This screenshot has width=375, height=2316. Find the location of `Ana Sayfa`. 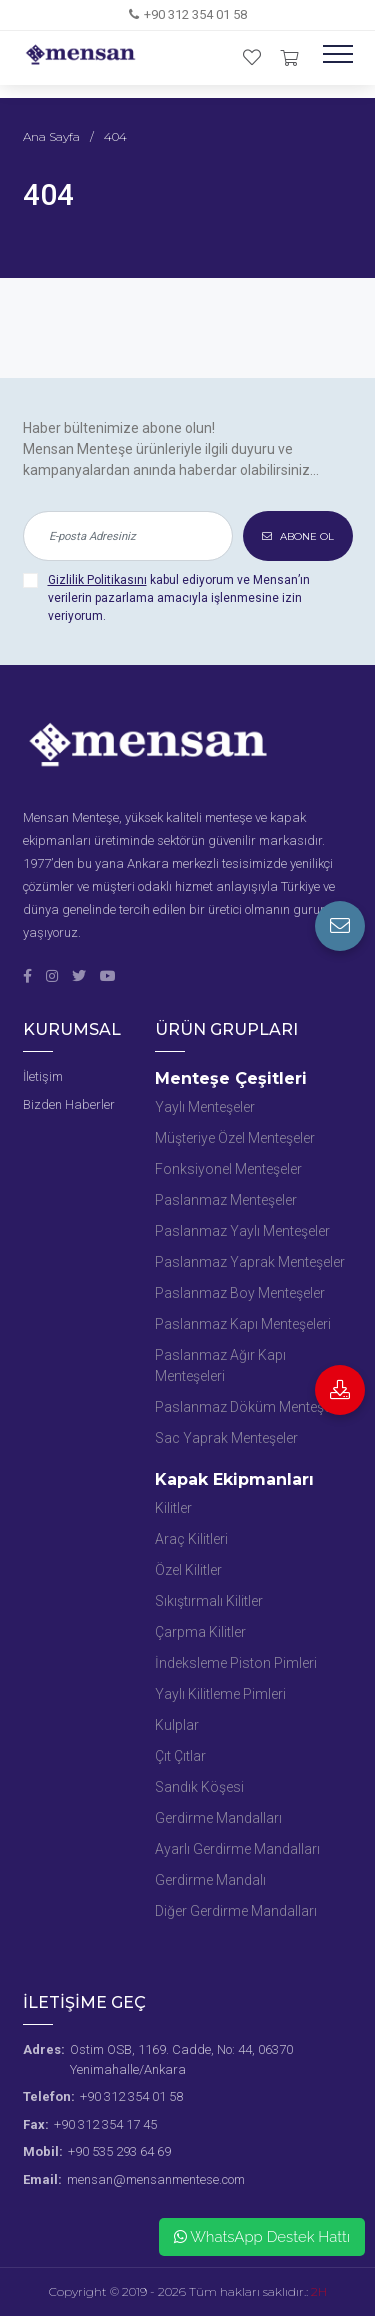

Ana Sayfa is located at coordinates (51, 136).